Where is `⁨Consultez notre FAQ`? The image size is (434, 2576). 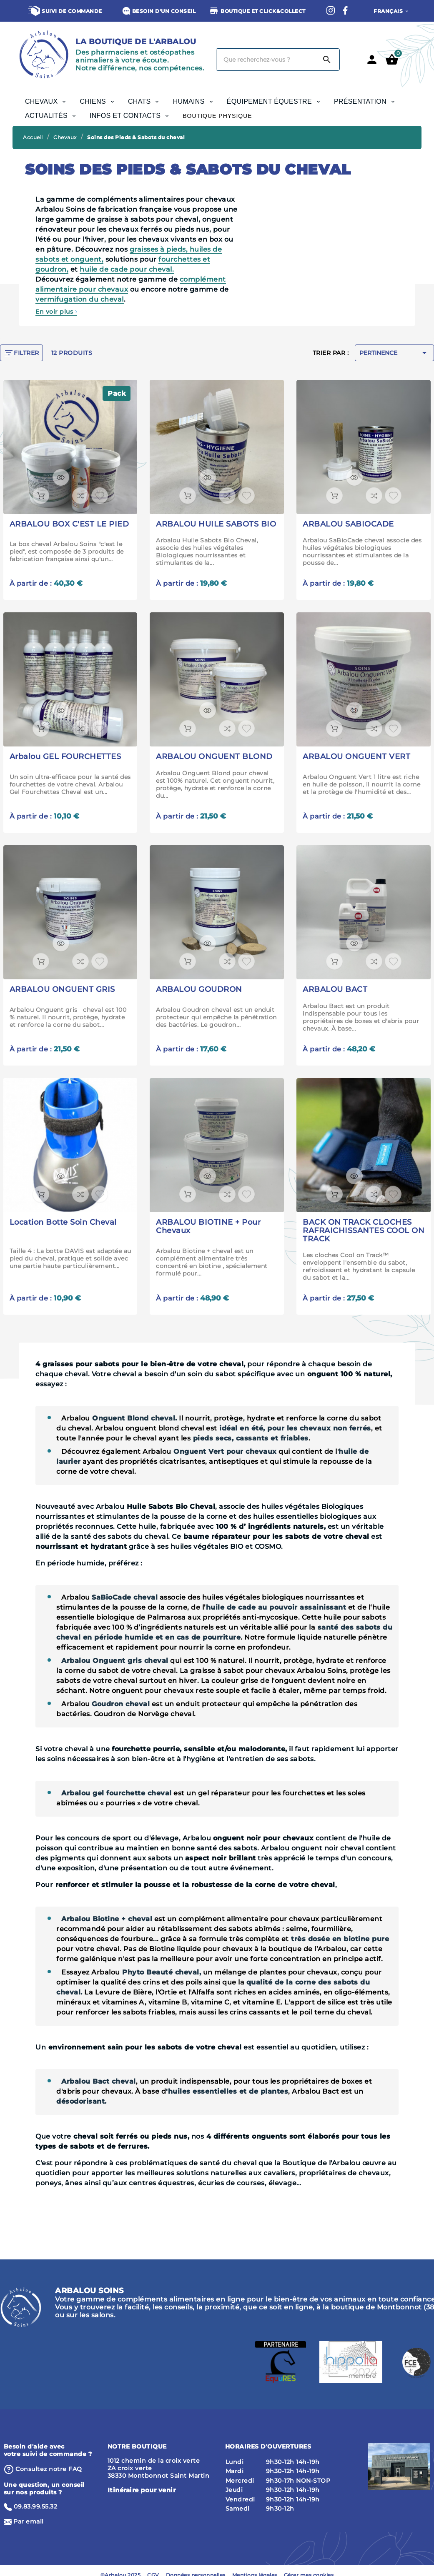
⁨Consultez notre FAQ is located at coordinates (48, 2469).